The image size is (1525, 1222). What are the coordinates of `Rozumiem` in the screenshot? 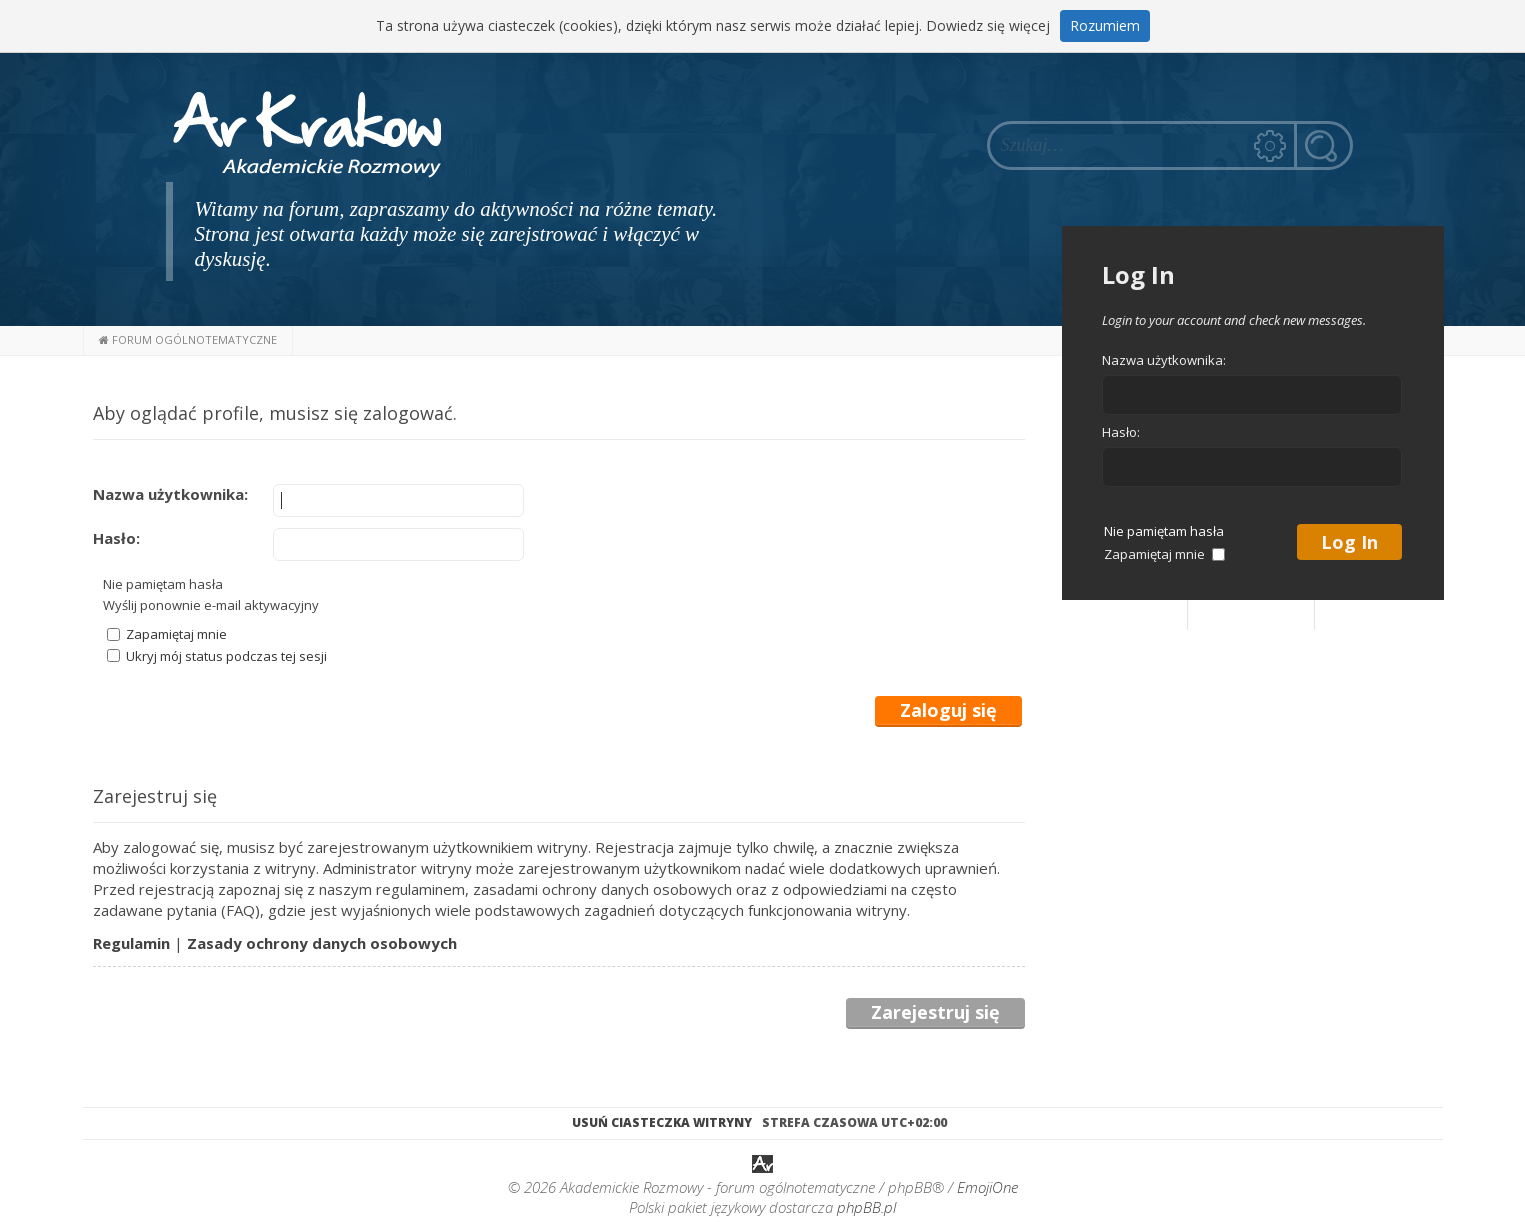 It's located at (1105, 25).